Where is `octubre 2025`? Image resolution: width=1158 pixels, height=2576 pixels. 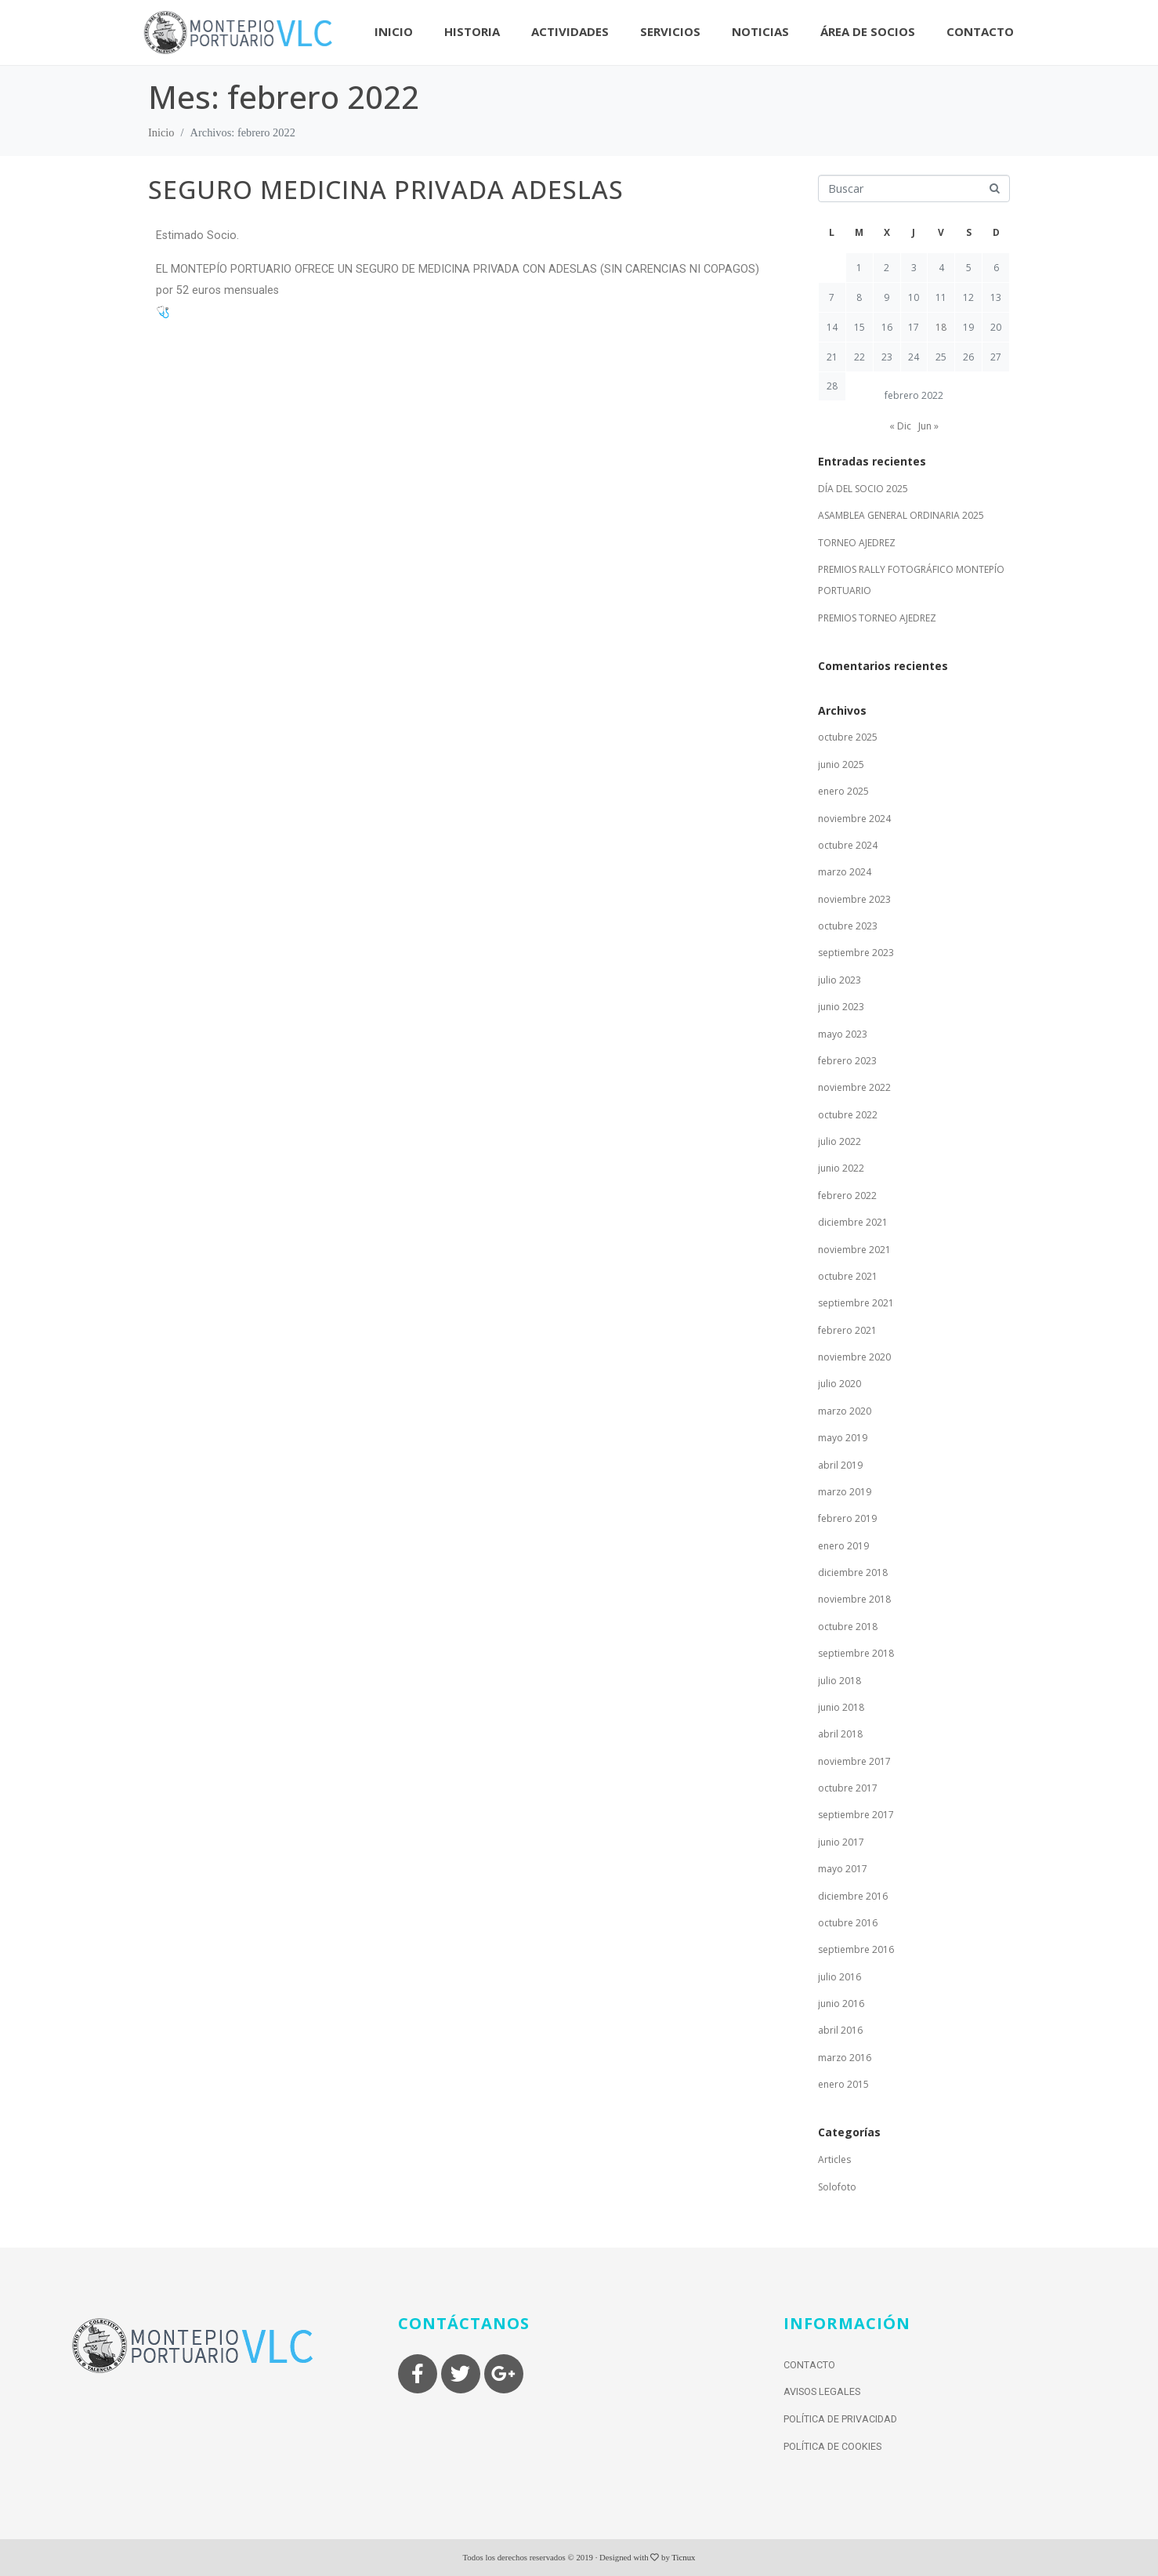 octubre 2025 is located at coordinates (848, 737).